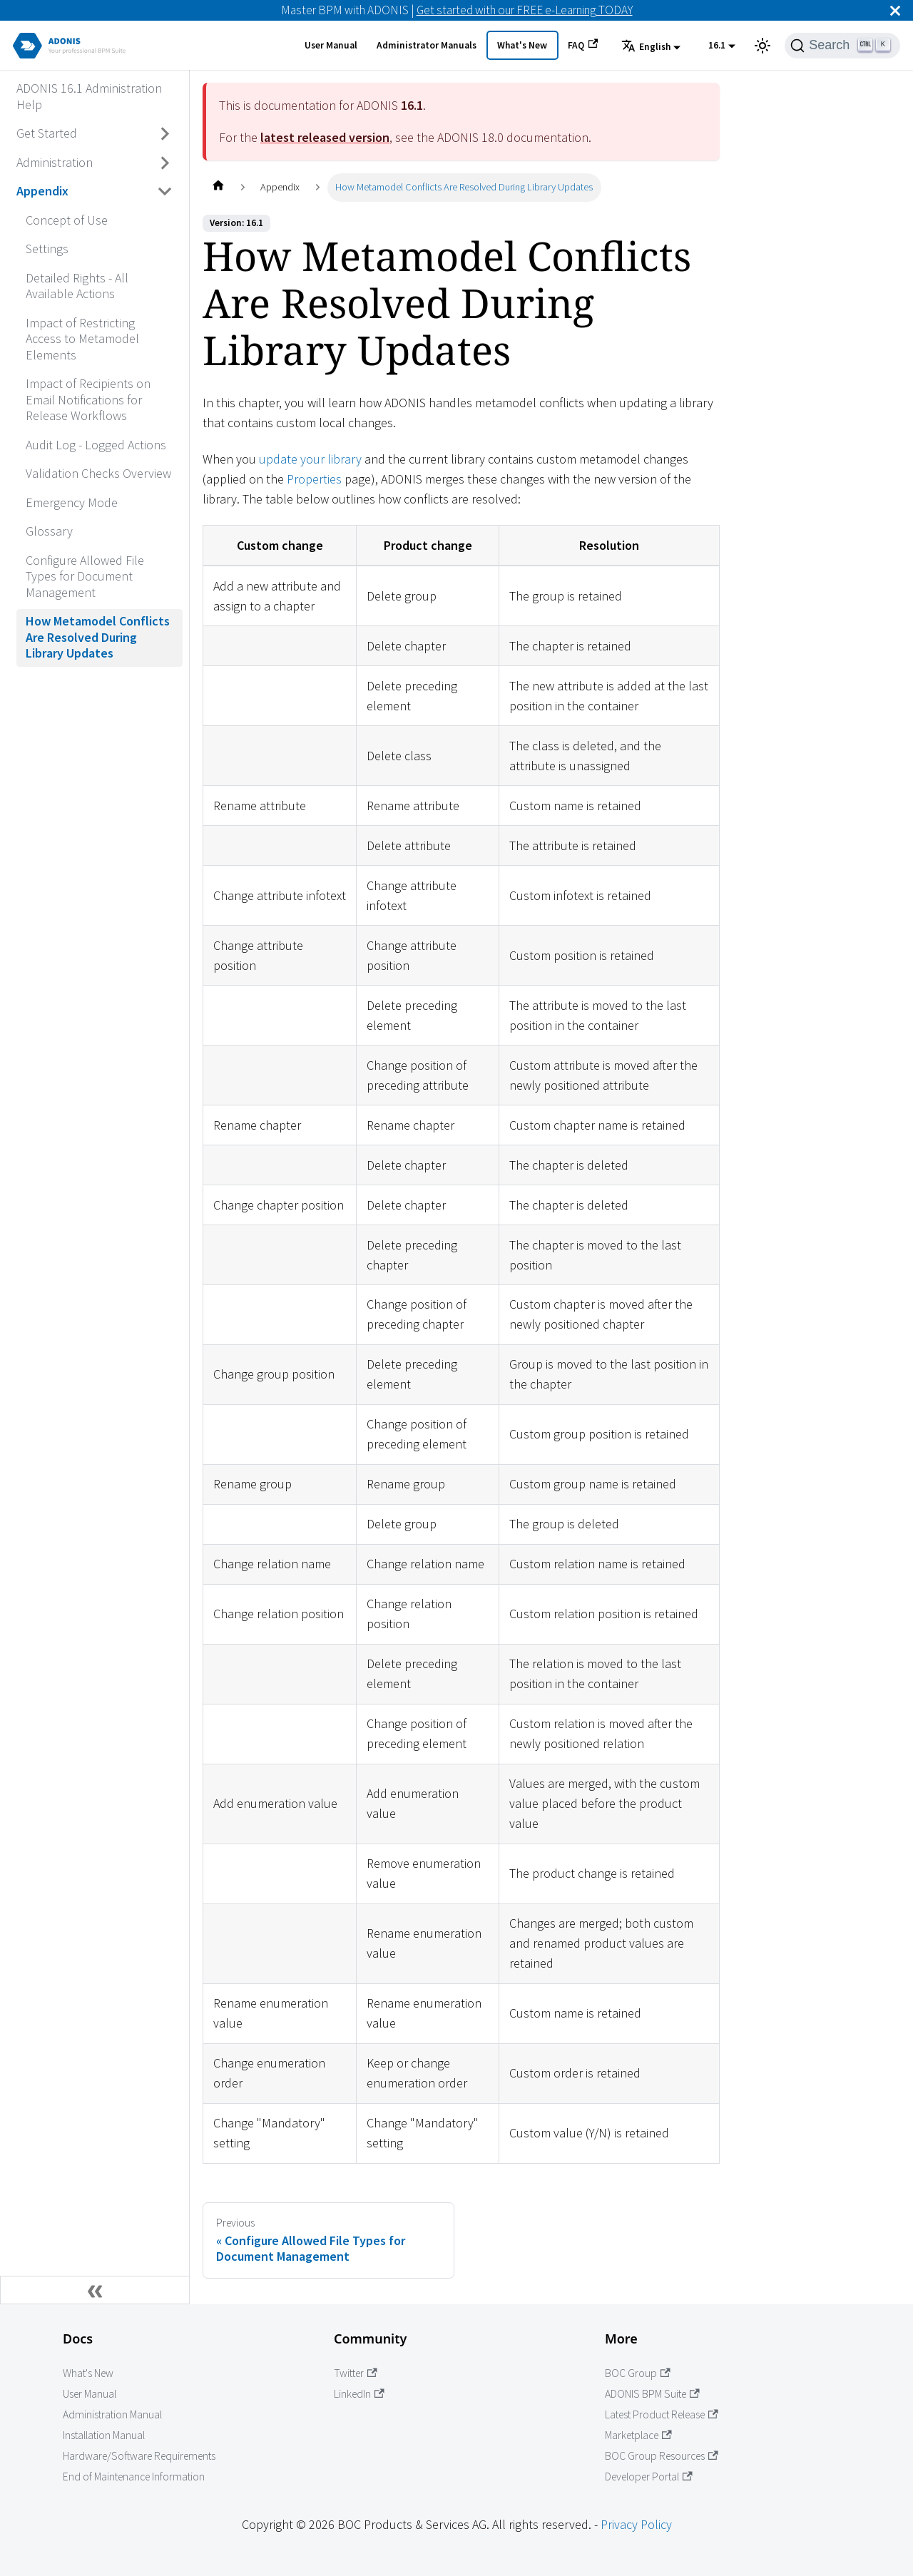 The width and height of the screenshot is (913, 2576). What do you see at coordinates (314, 479) in the screenshot?
I see `Properties` at bounding box center [314, 479].